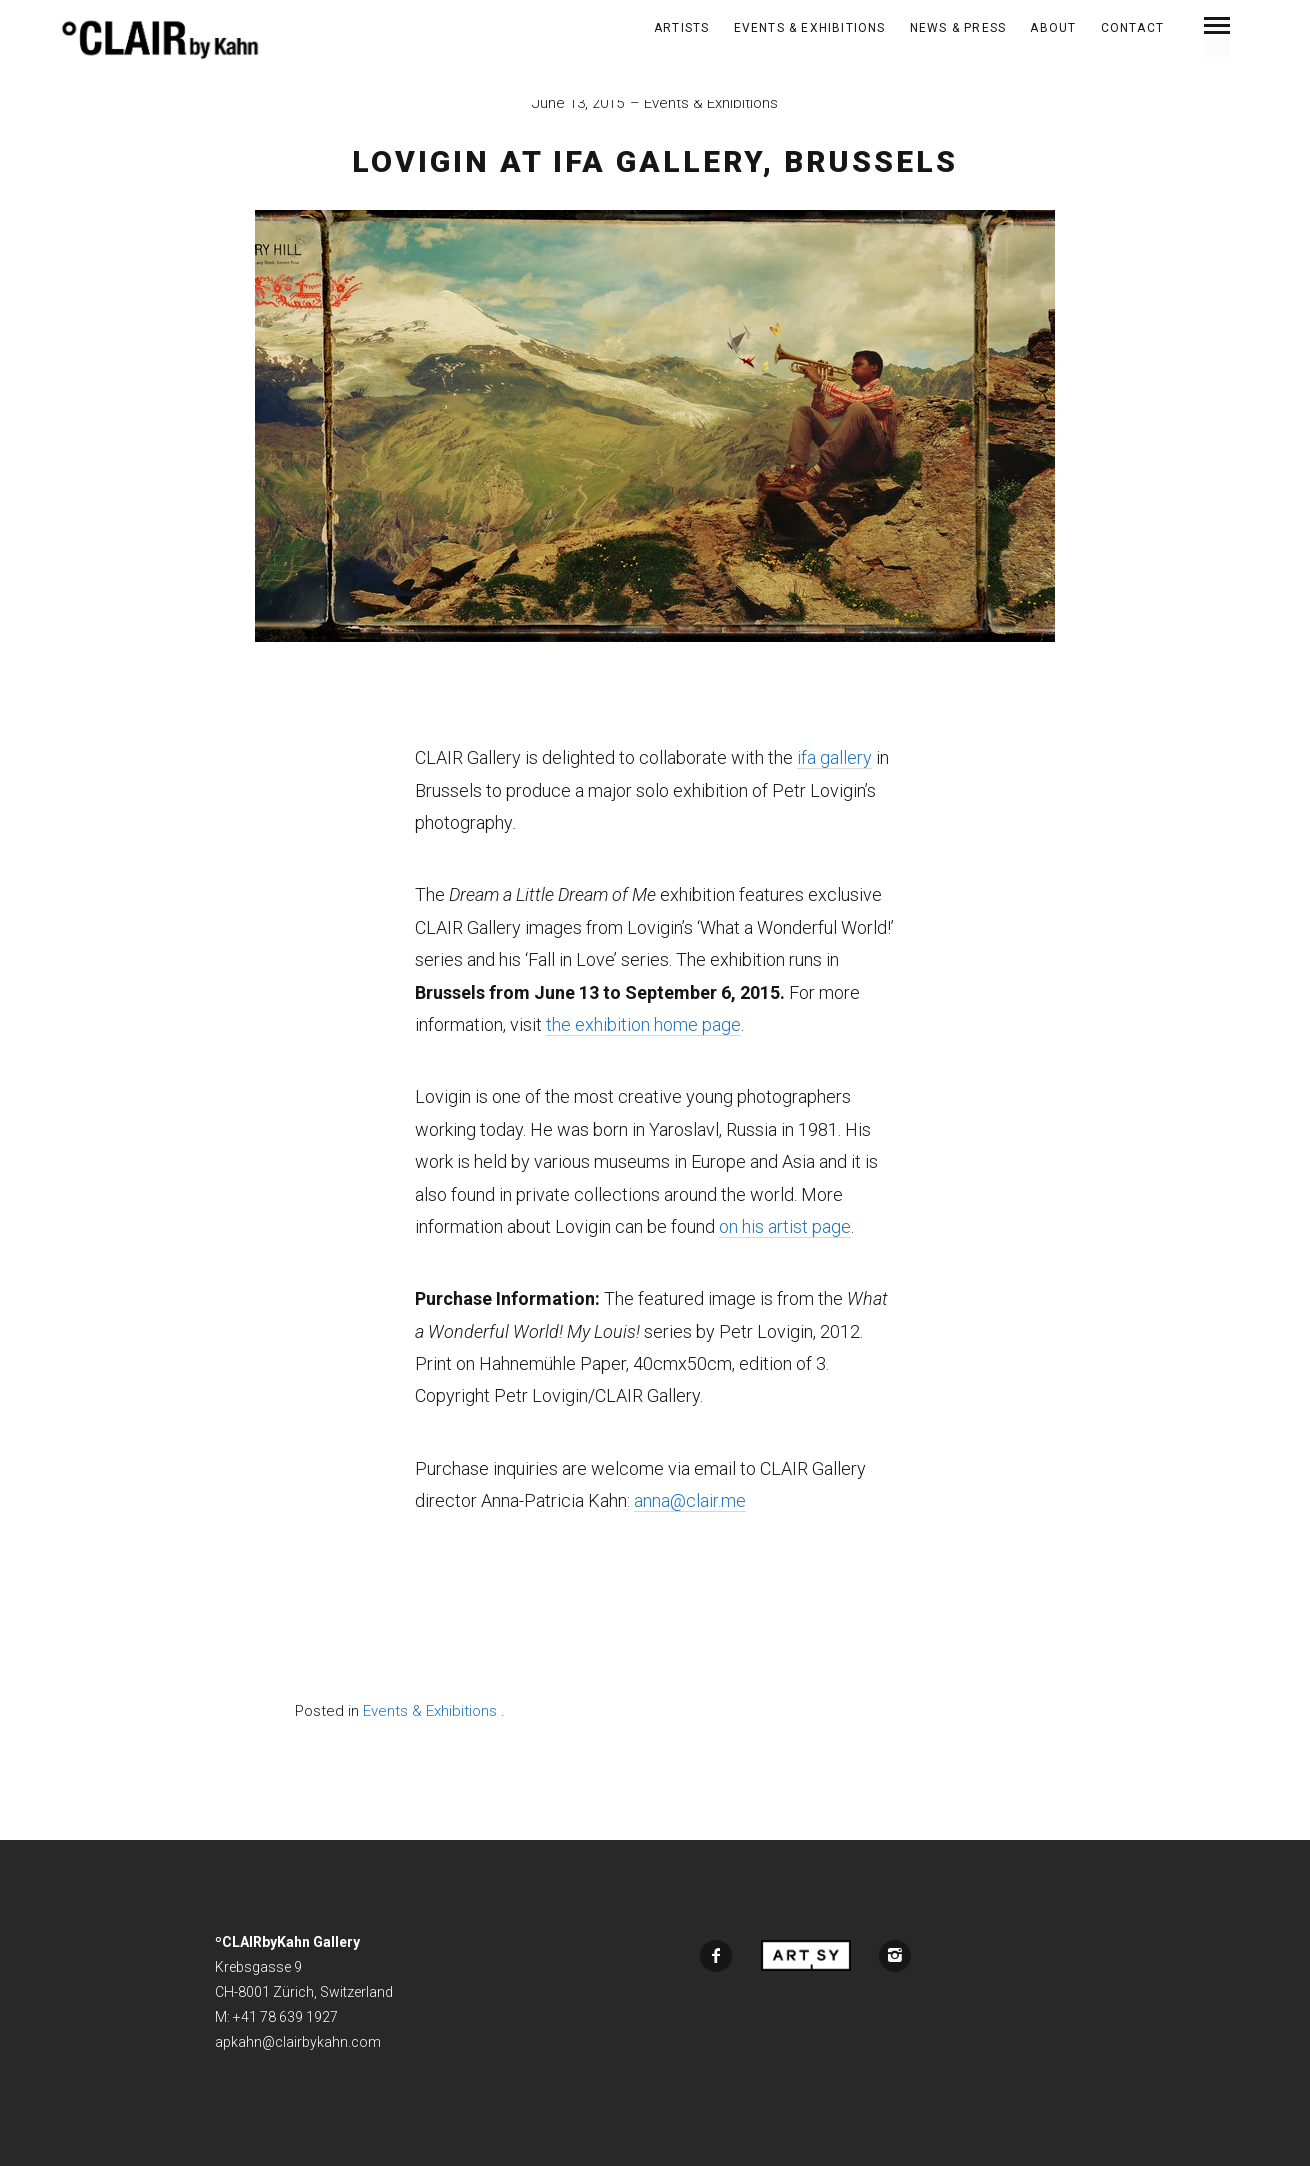 Image resolution: width=1310 pixels, height=2166 pixels. What do you see at coordinates (681, 28) in the screenshot?
I see `ARTISTS` at bounding box center [681, 28].